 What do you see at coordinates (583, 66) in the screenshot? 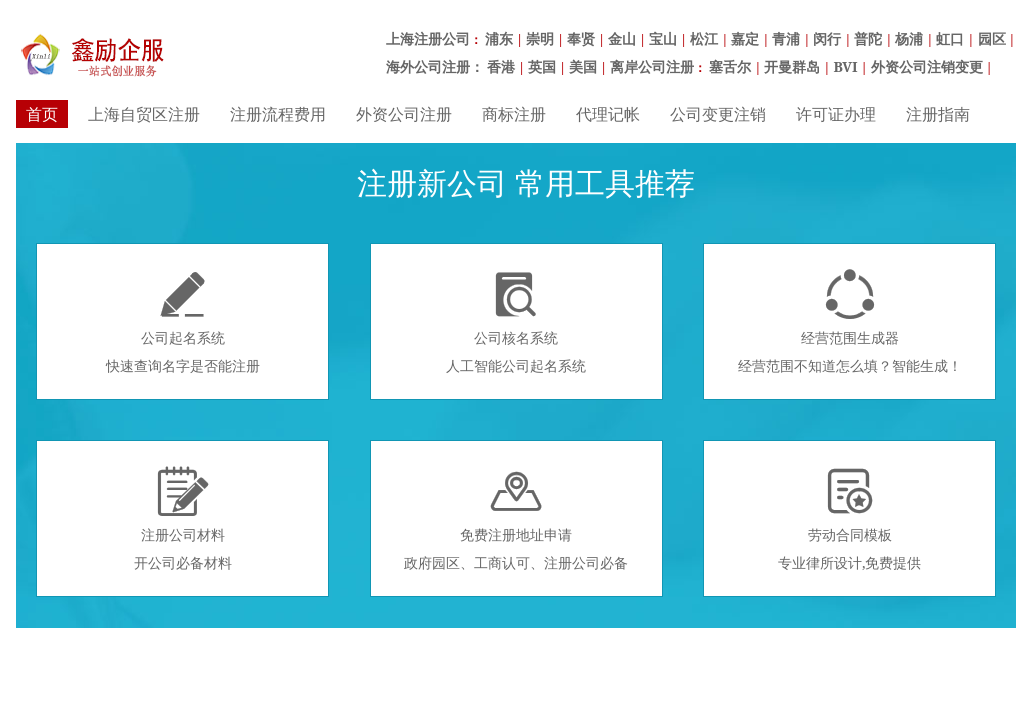
I see `美国` at bounding box center [583, 66].